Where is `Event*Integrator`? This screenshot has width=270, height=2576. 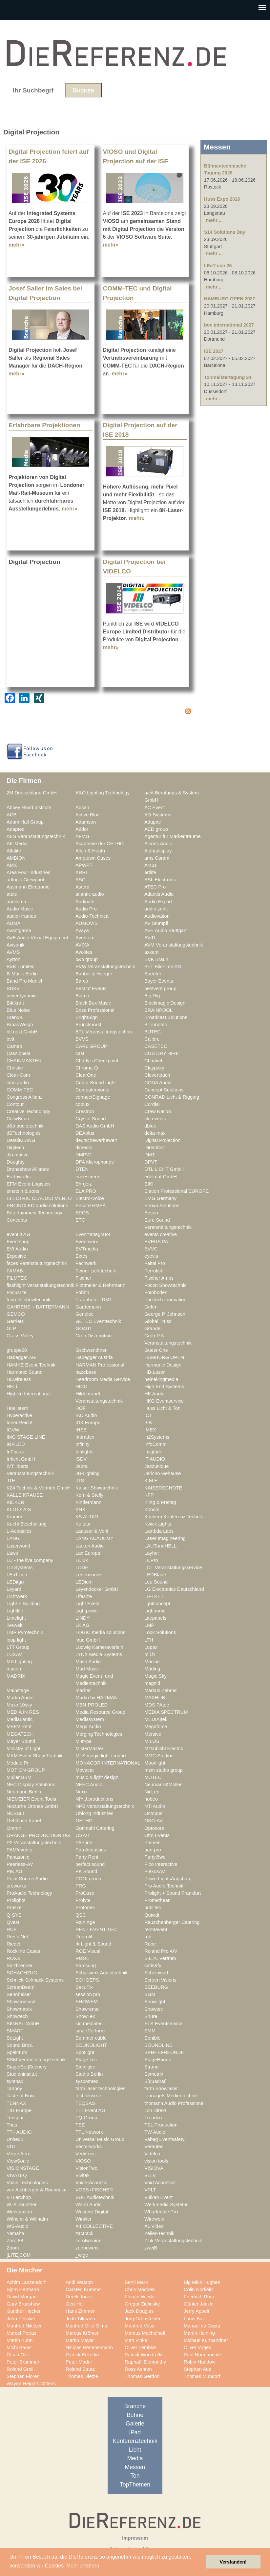 Event*Integrator is located at coordinates (92, 1234).